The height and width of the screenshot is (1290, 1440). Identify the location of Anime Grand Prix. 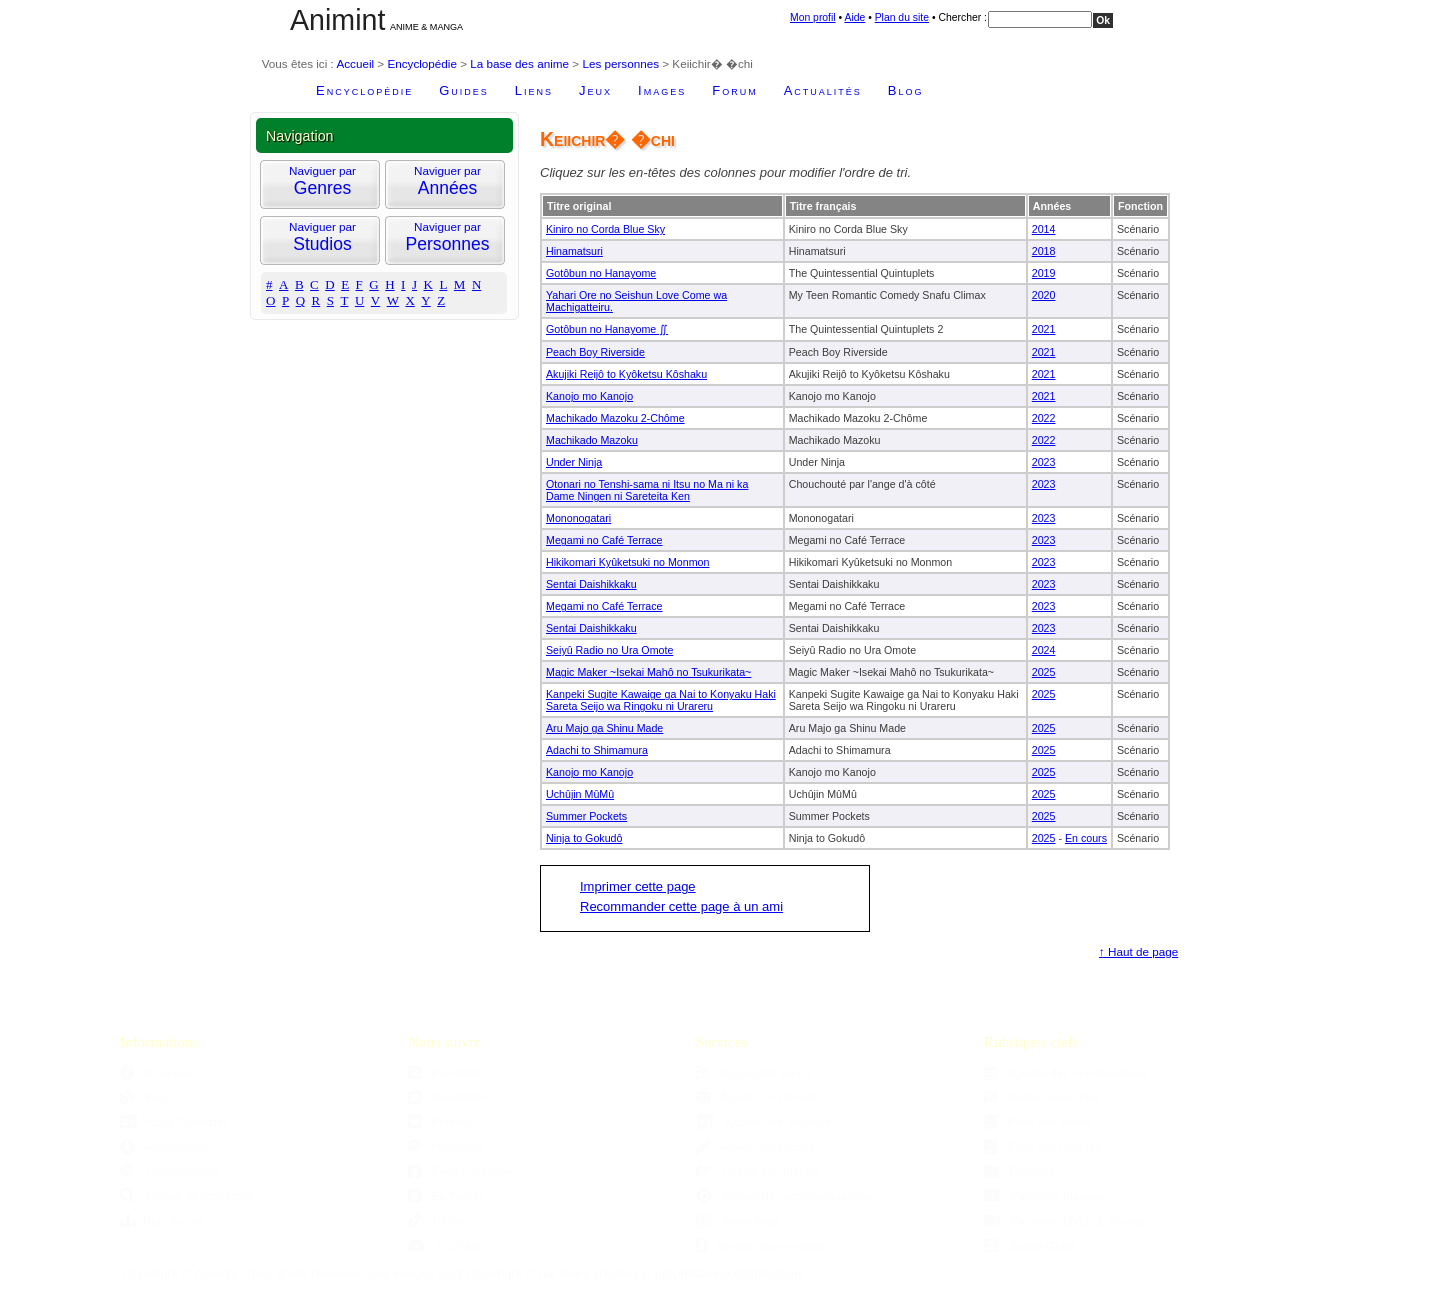
(1041, 1096).